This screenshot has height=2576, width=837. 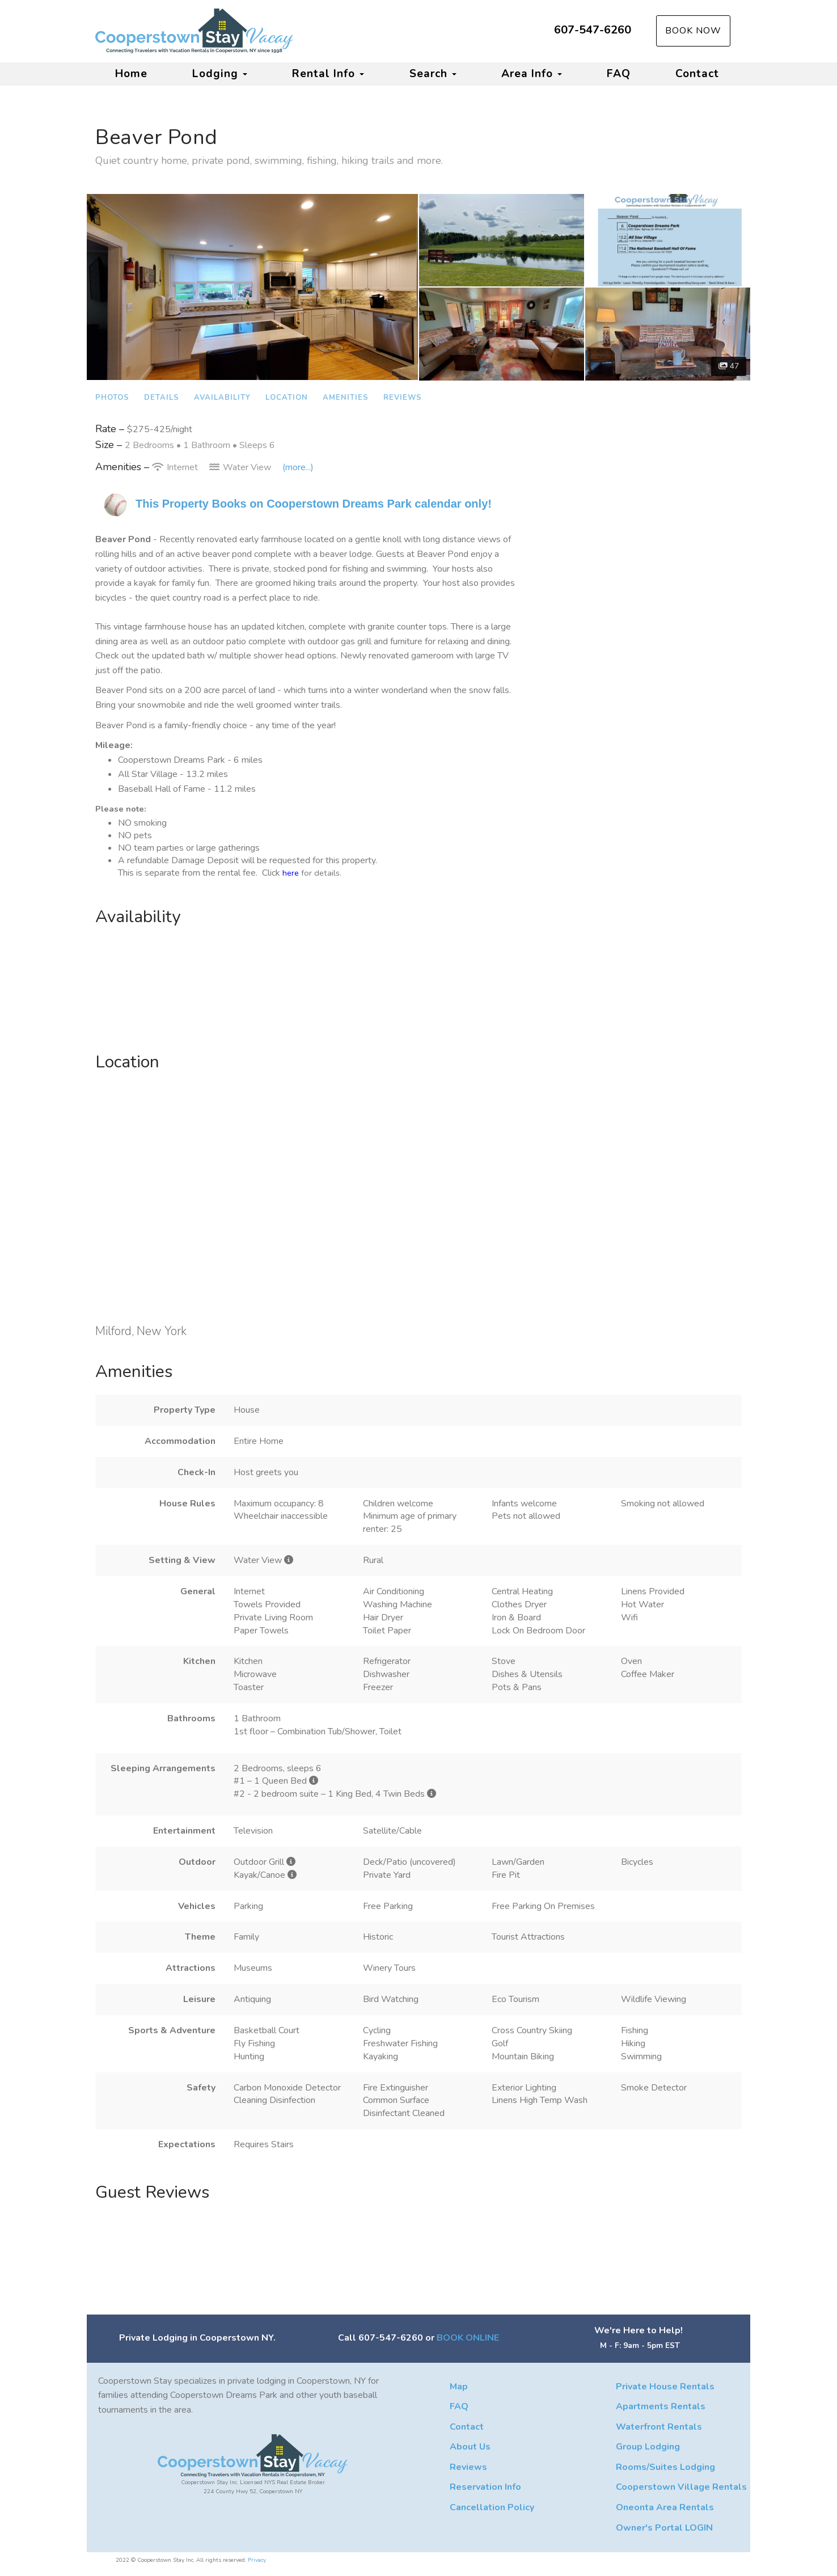 I want to click on About Us, so click(x=470, y=2446).